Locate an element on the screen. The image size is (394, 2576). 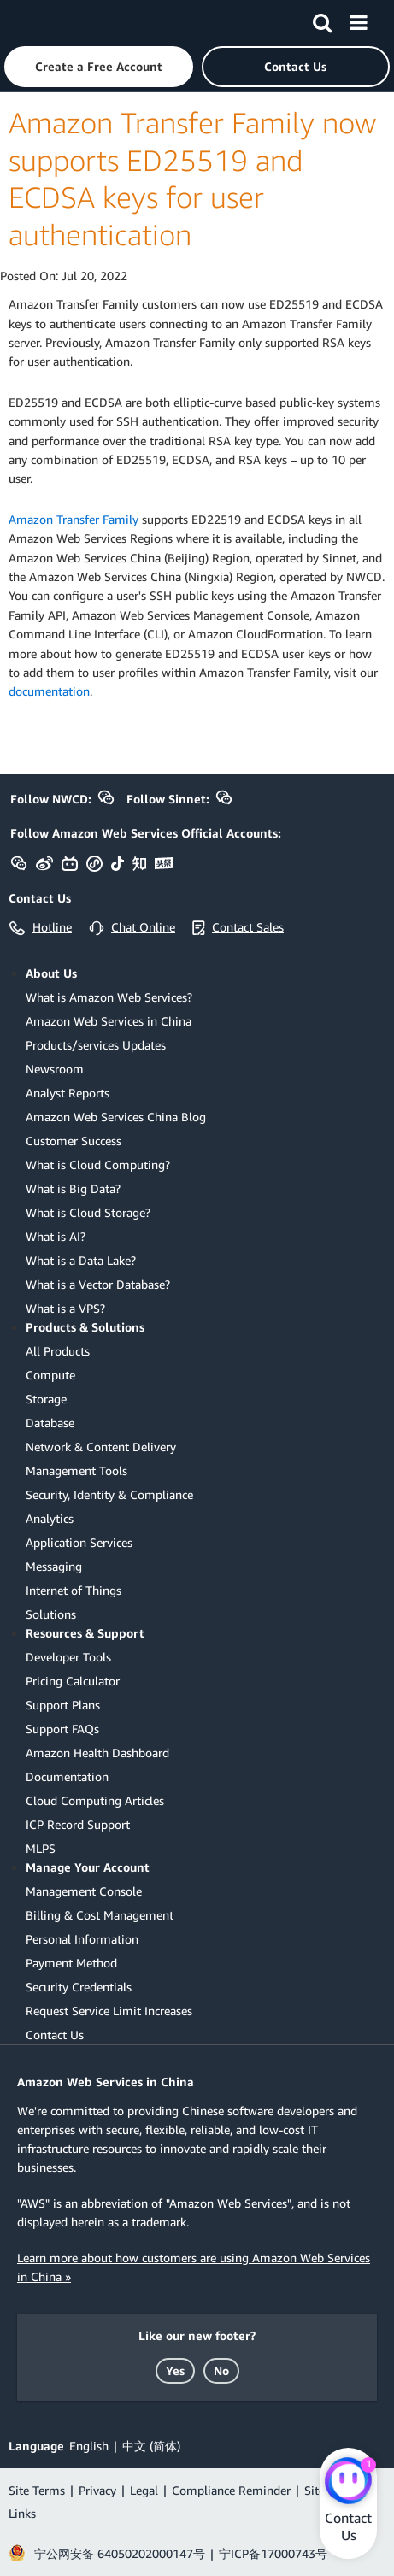
Amazon Web Services in China is located at coordinates (108, 1021).